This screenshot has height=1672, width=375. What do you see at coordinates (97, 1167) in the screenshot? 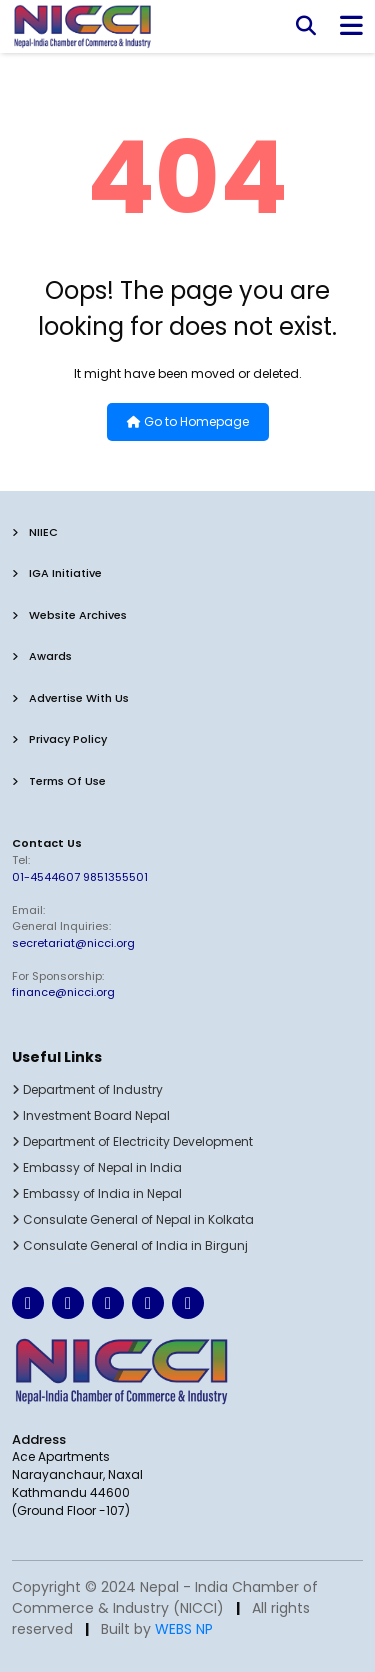
I see `Embassy of Nepal in India` at bounding box center [97, 1167].